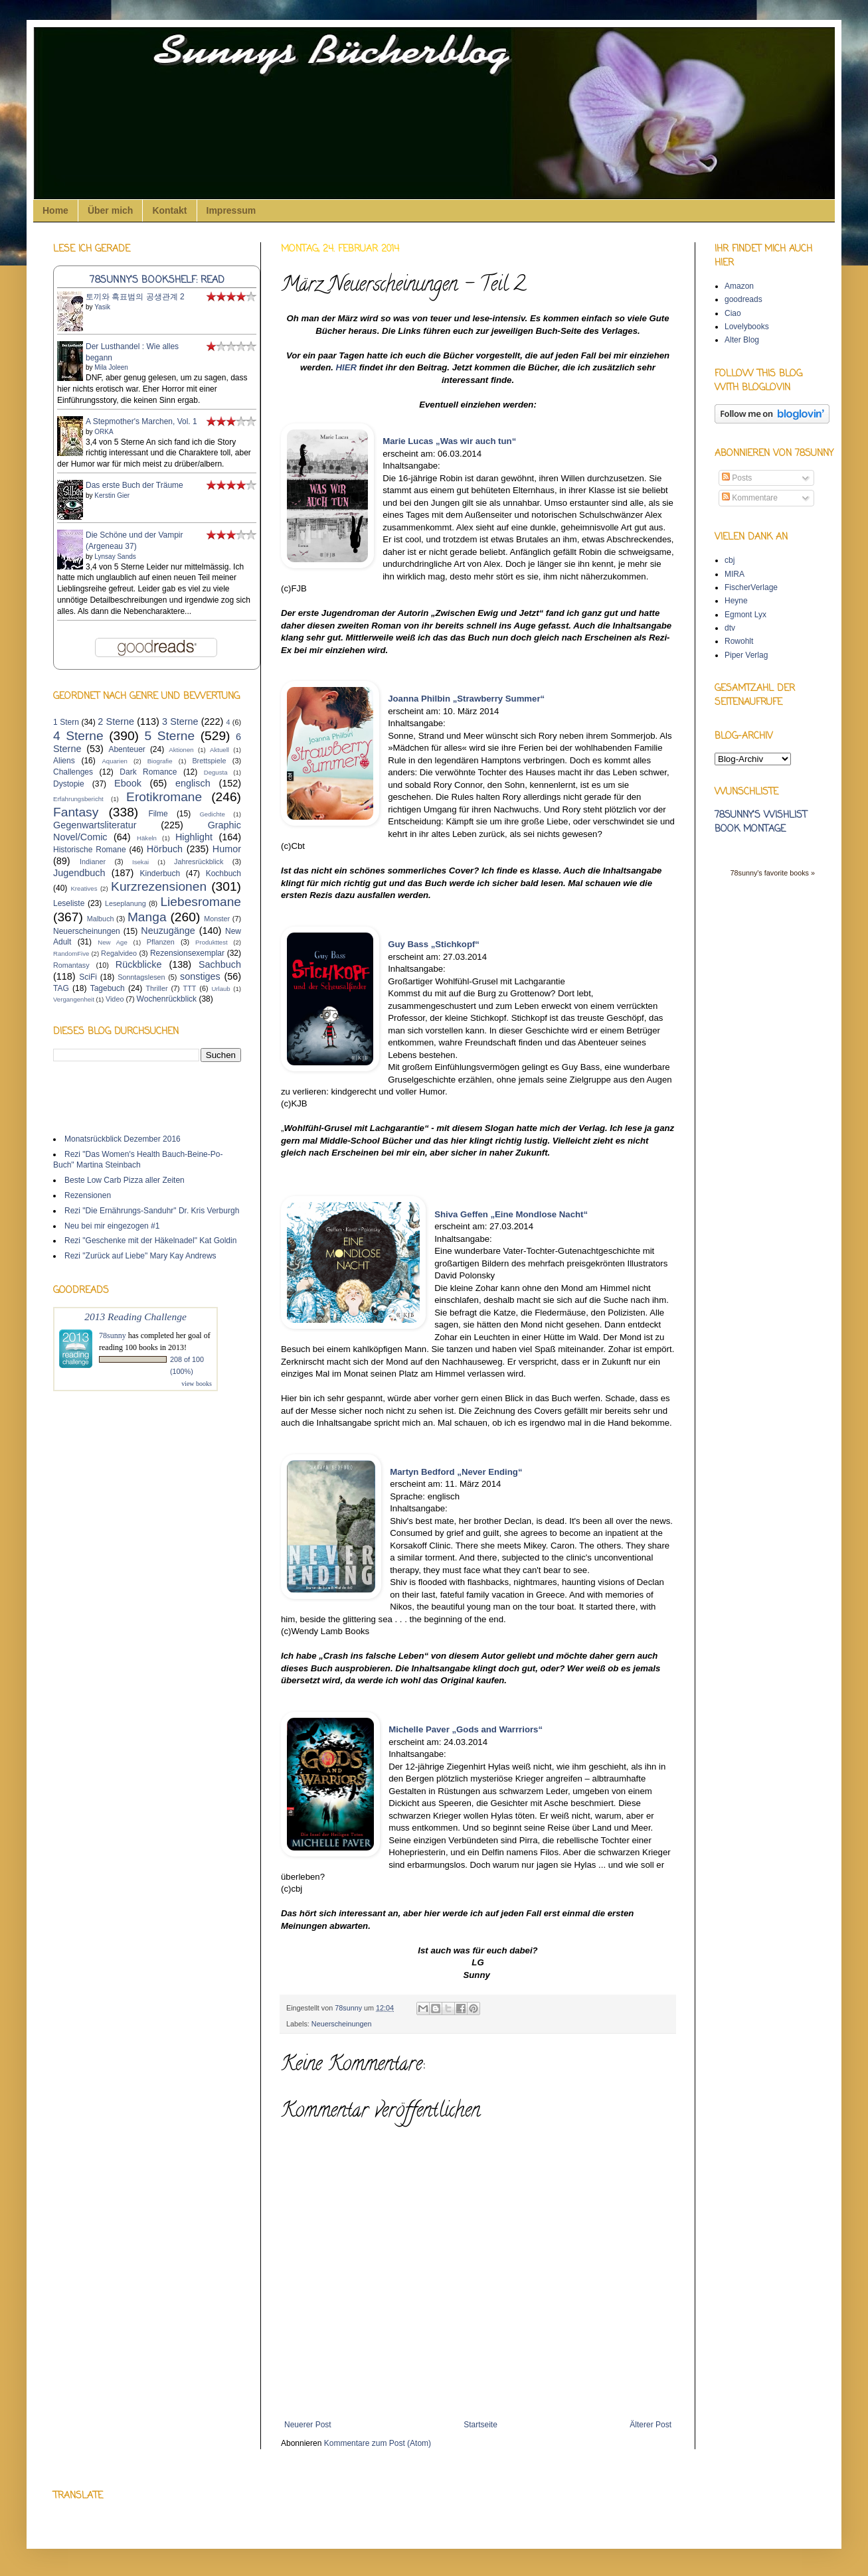 This screenshot has width=868, height=2576. Describe the element at coordinates (78, 798) in the screenshot. I see `Erfahrungsbericht` at that location.